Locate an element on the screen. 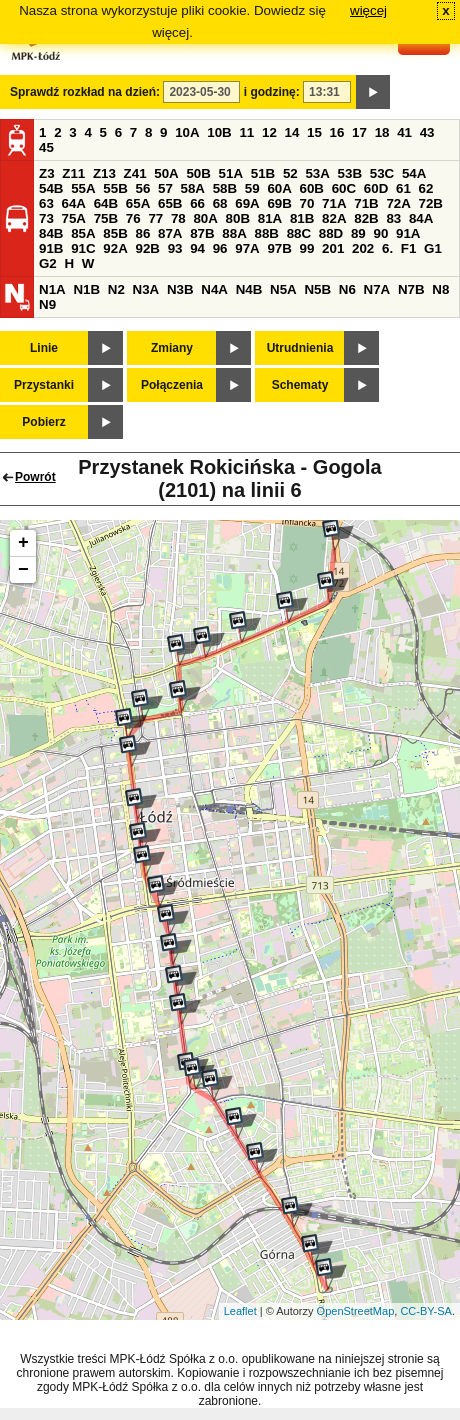 Image resolution: width=460 pixels, height=1420 pixels. N1B is located at coordinates (86, 289).